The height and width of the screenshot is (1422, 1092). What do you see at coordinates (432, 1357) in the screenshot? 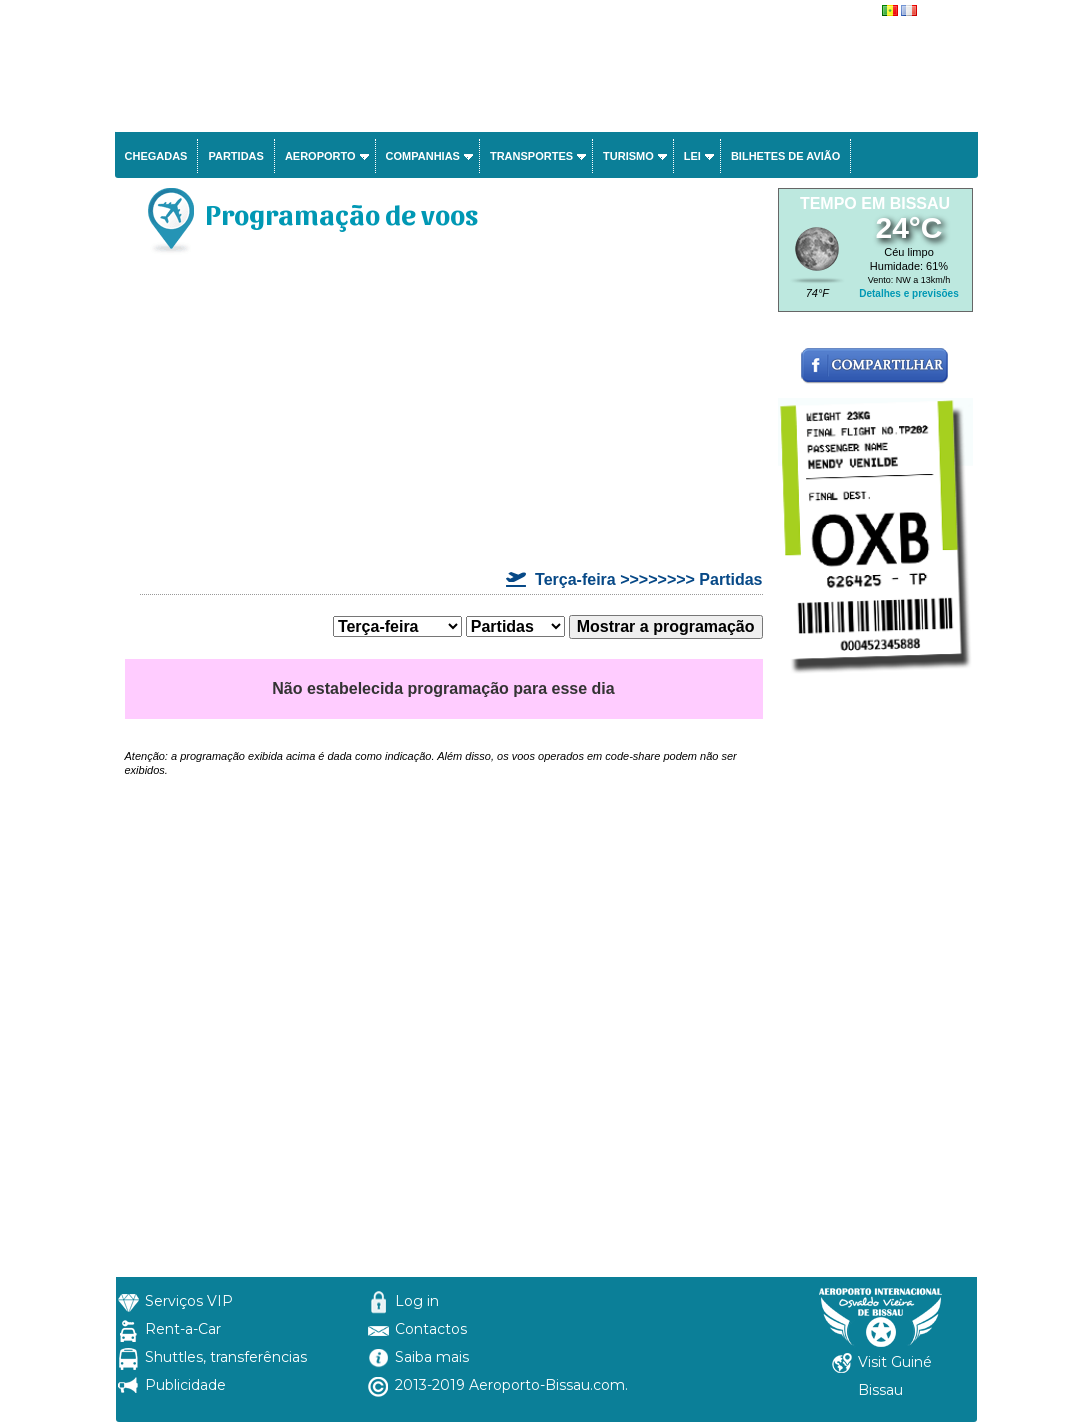
I see `Saiba mais` at bounding box center [432, 1357].